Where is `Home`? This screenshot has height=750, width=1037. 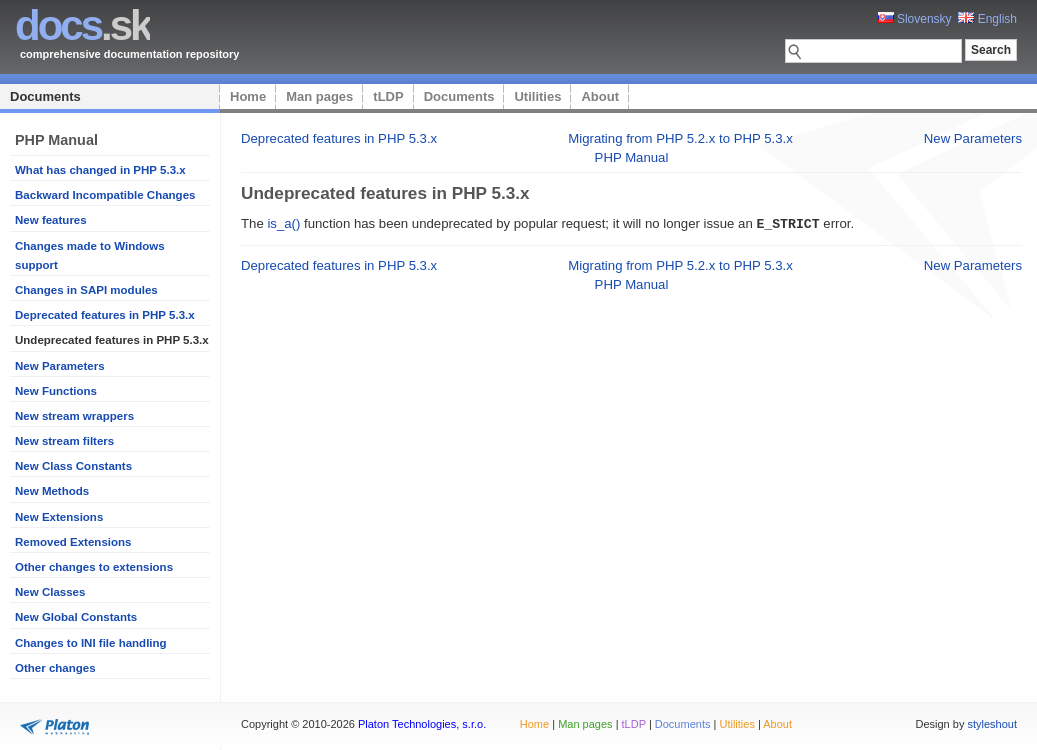
Home is located at coordinates (248, 96).